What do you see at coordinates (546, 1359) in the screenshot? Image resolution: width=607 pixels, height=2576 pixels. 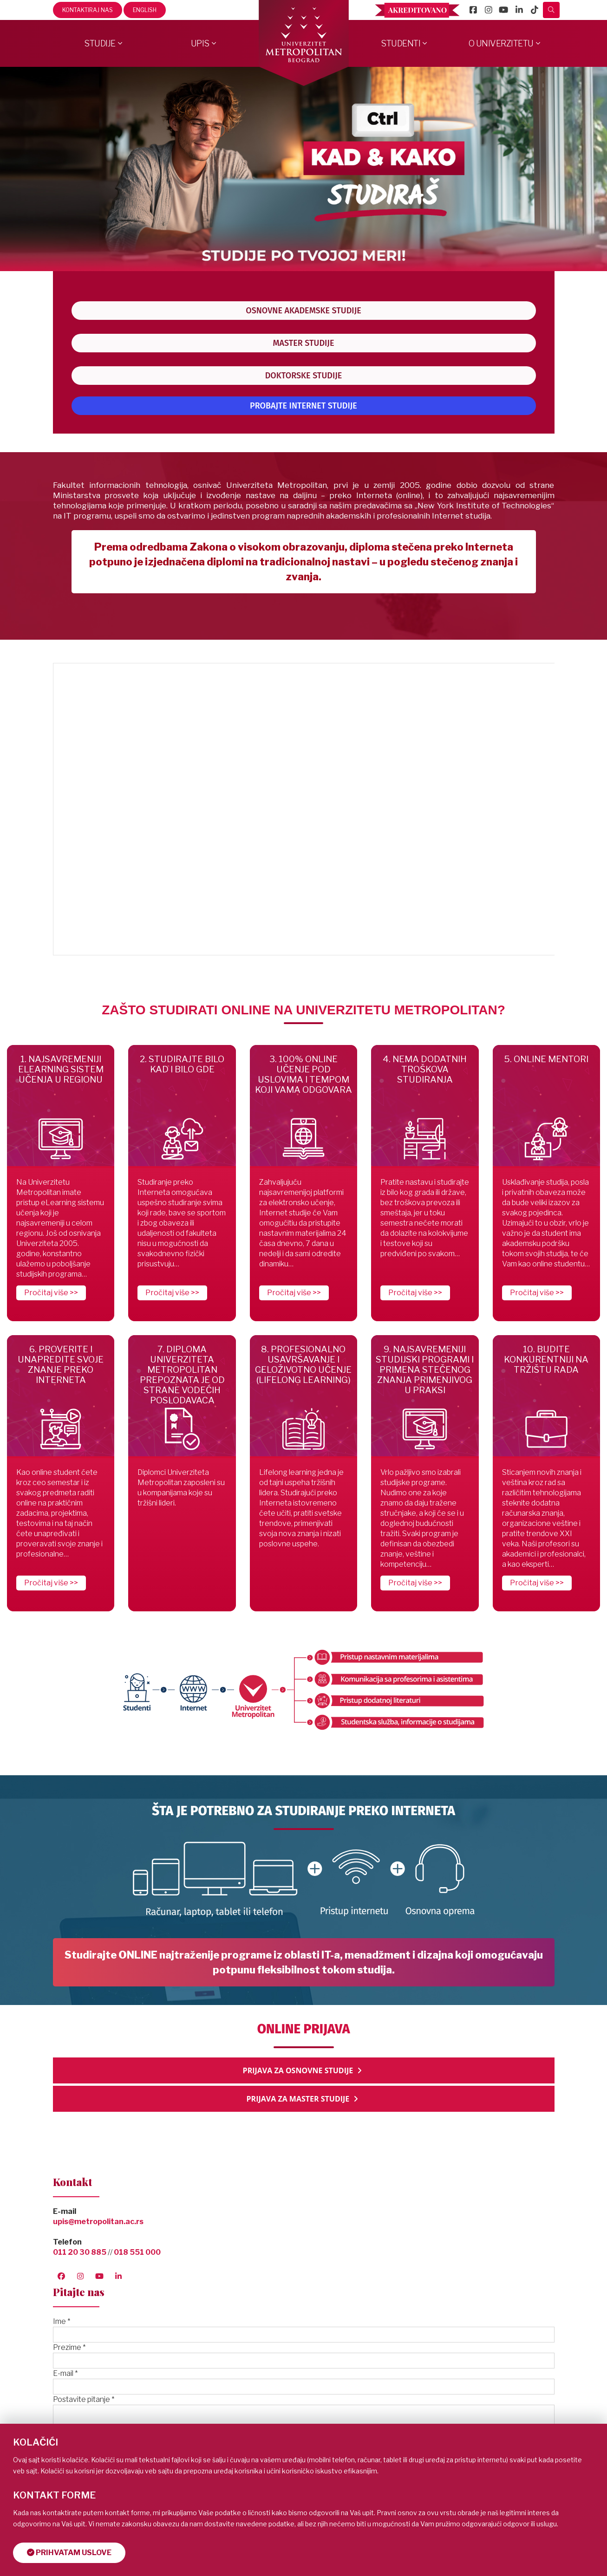 I see `10. BUDITE KONKURENTNIJI NA TRŽIŠTU RADA` at bounding box center [546, 1359].